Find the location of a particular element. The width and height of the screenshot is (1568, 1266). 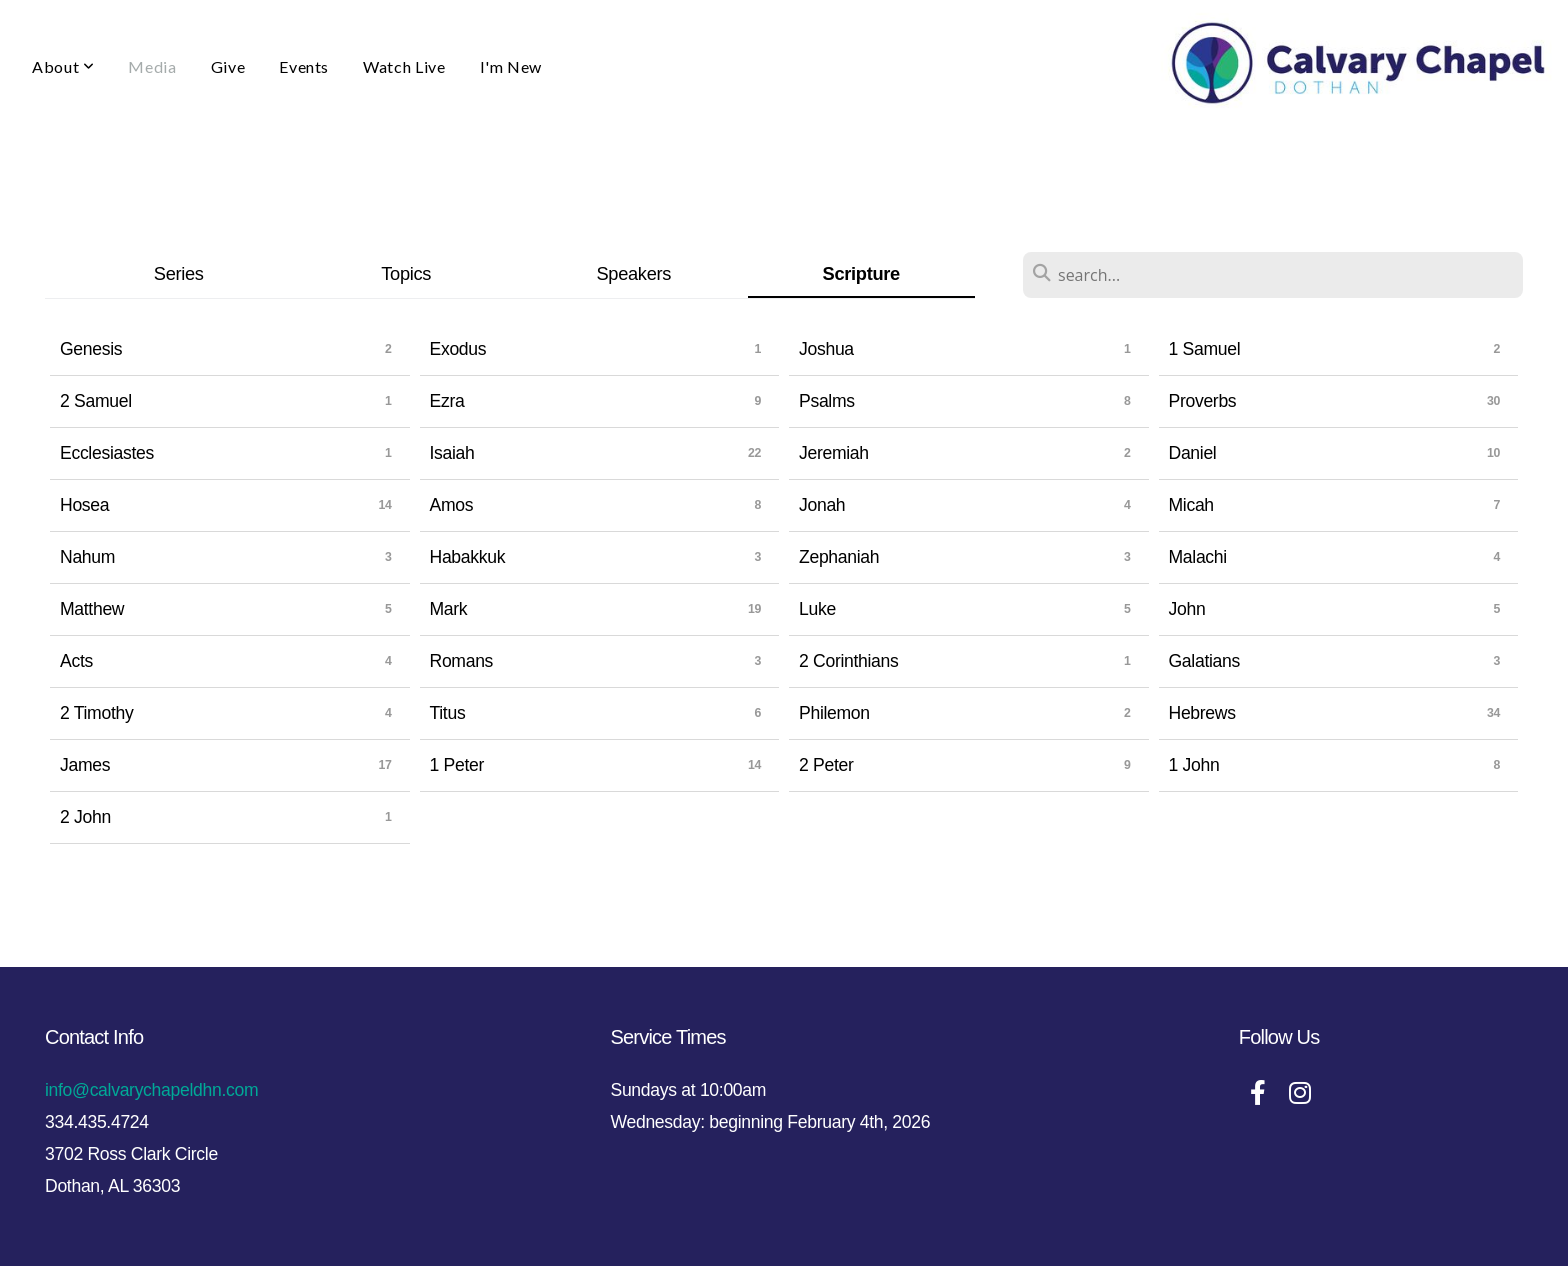

I'm New is located at coordinates (511, 66).